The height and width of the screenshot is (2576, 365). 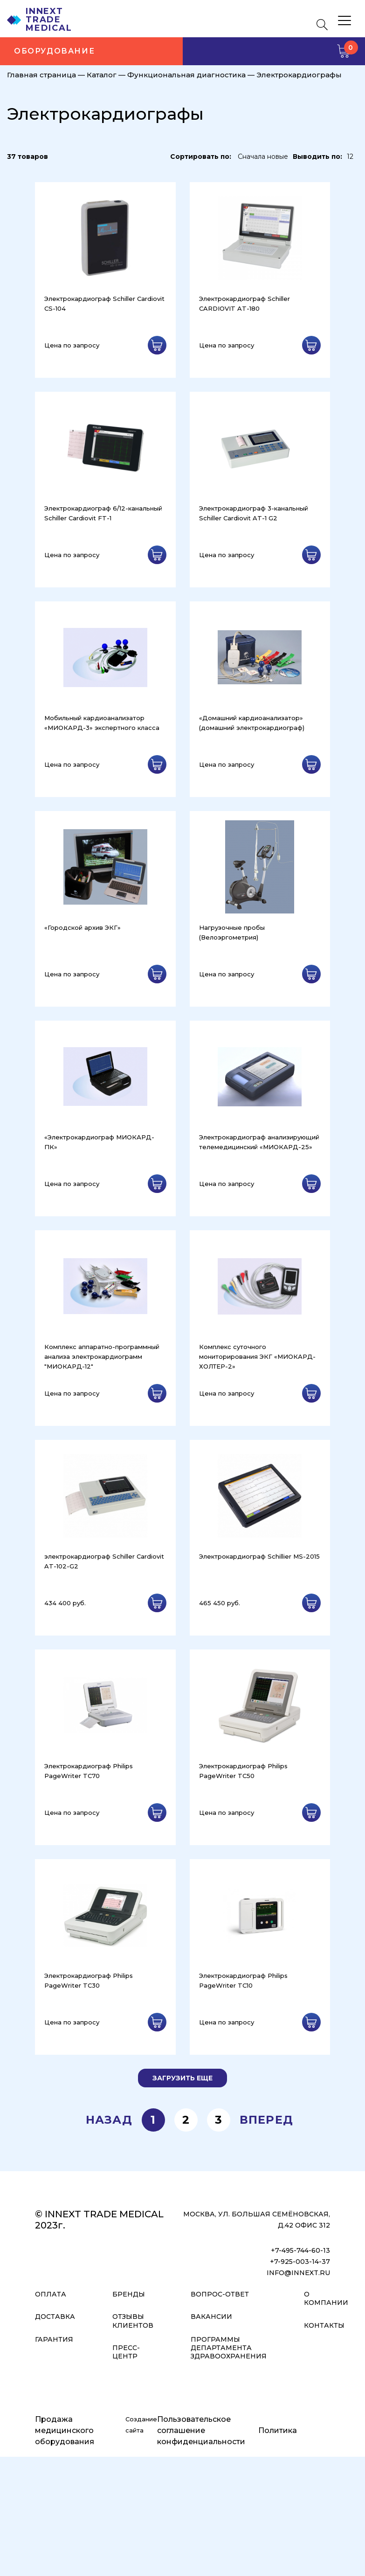 What do you see at coordinates (101, 1356) in the screenshot?
I see `Комплекс аппаратно-программный анализа электрокардиограмм "МИОКАРД-12"` at bounding box center [101, 1356].